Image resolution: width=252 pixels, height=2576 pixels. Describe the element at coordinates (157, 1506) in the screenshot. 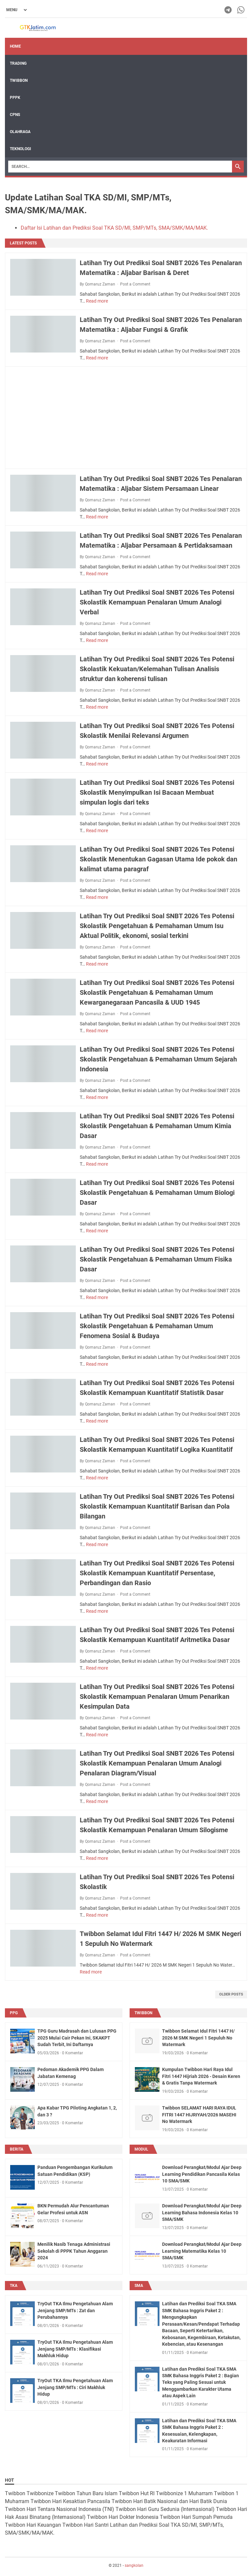

I see `Latihan Try Out Prediksi Soal SNBT 2026 Tes Potensi Skolastik Kemampuan Kuantitatif Barisan dan Pola Bilangan` at that location.